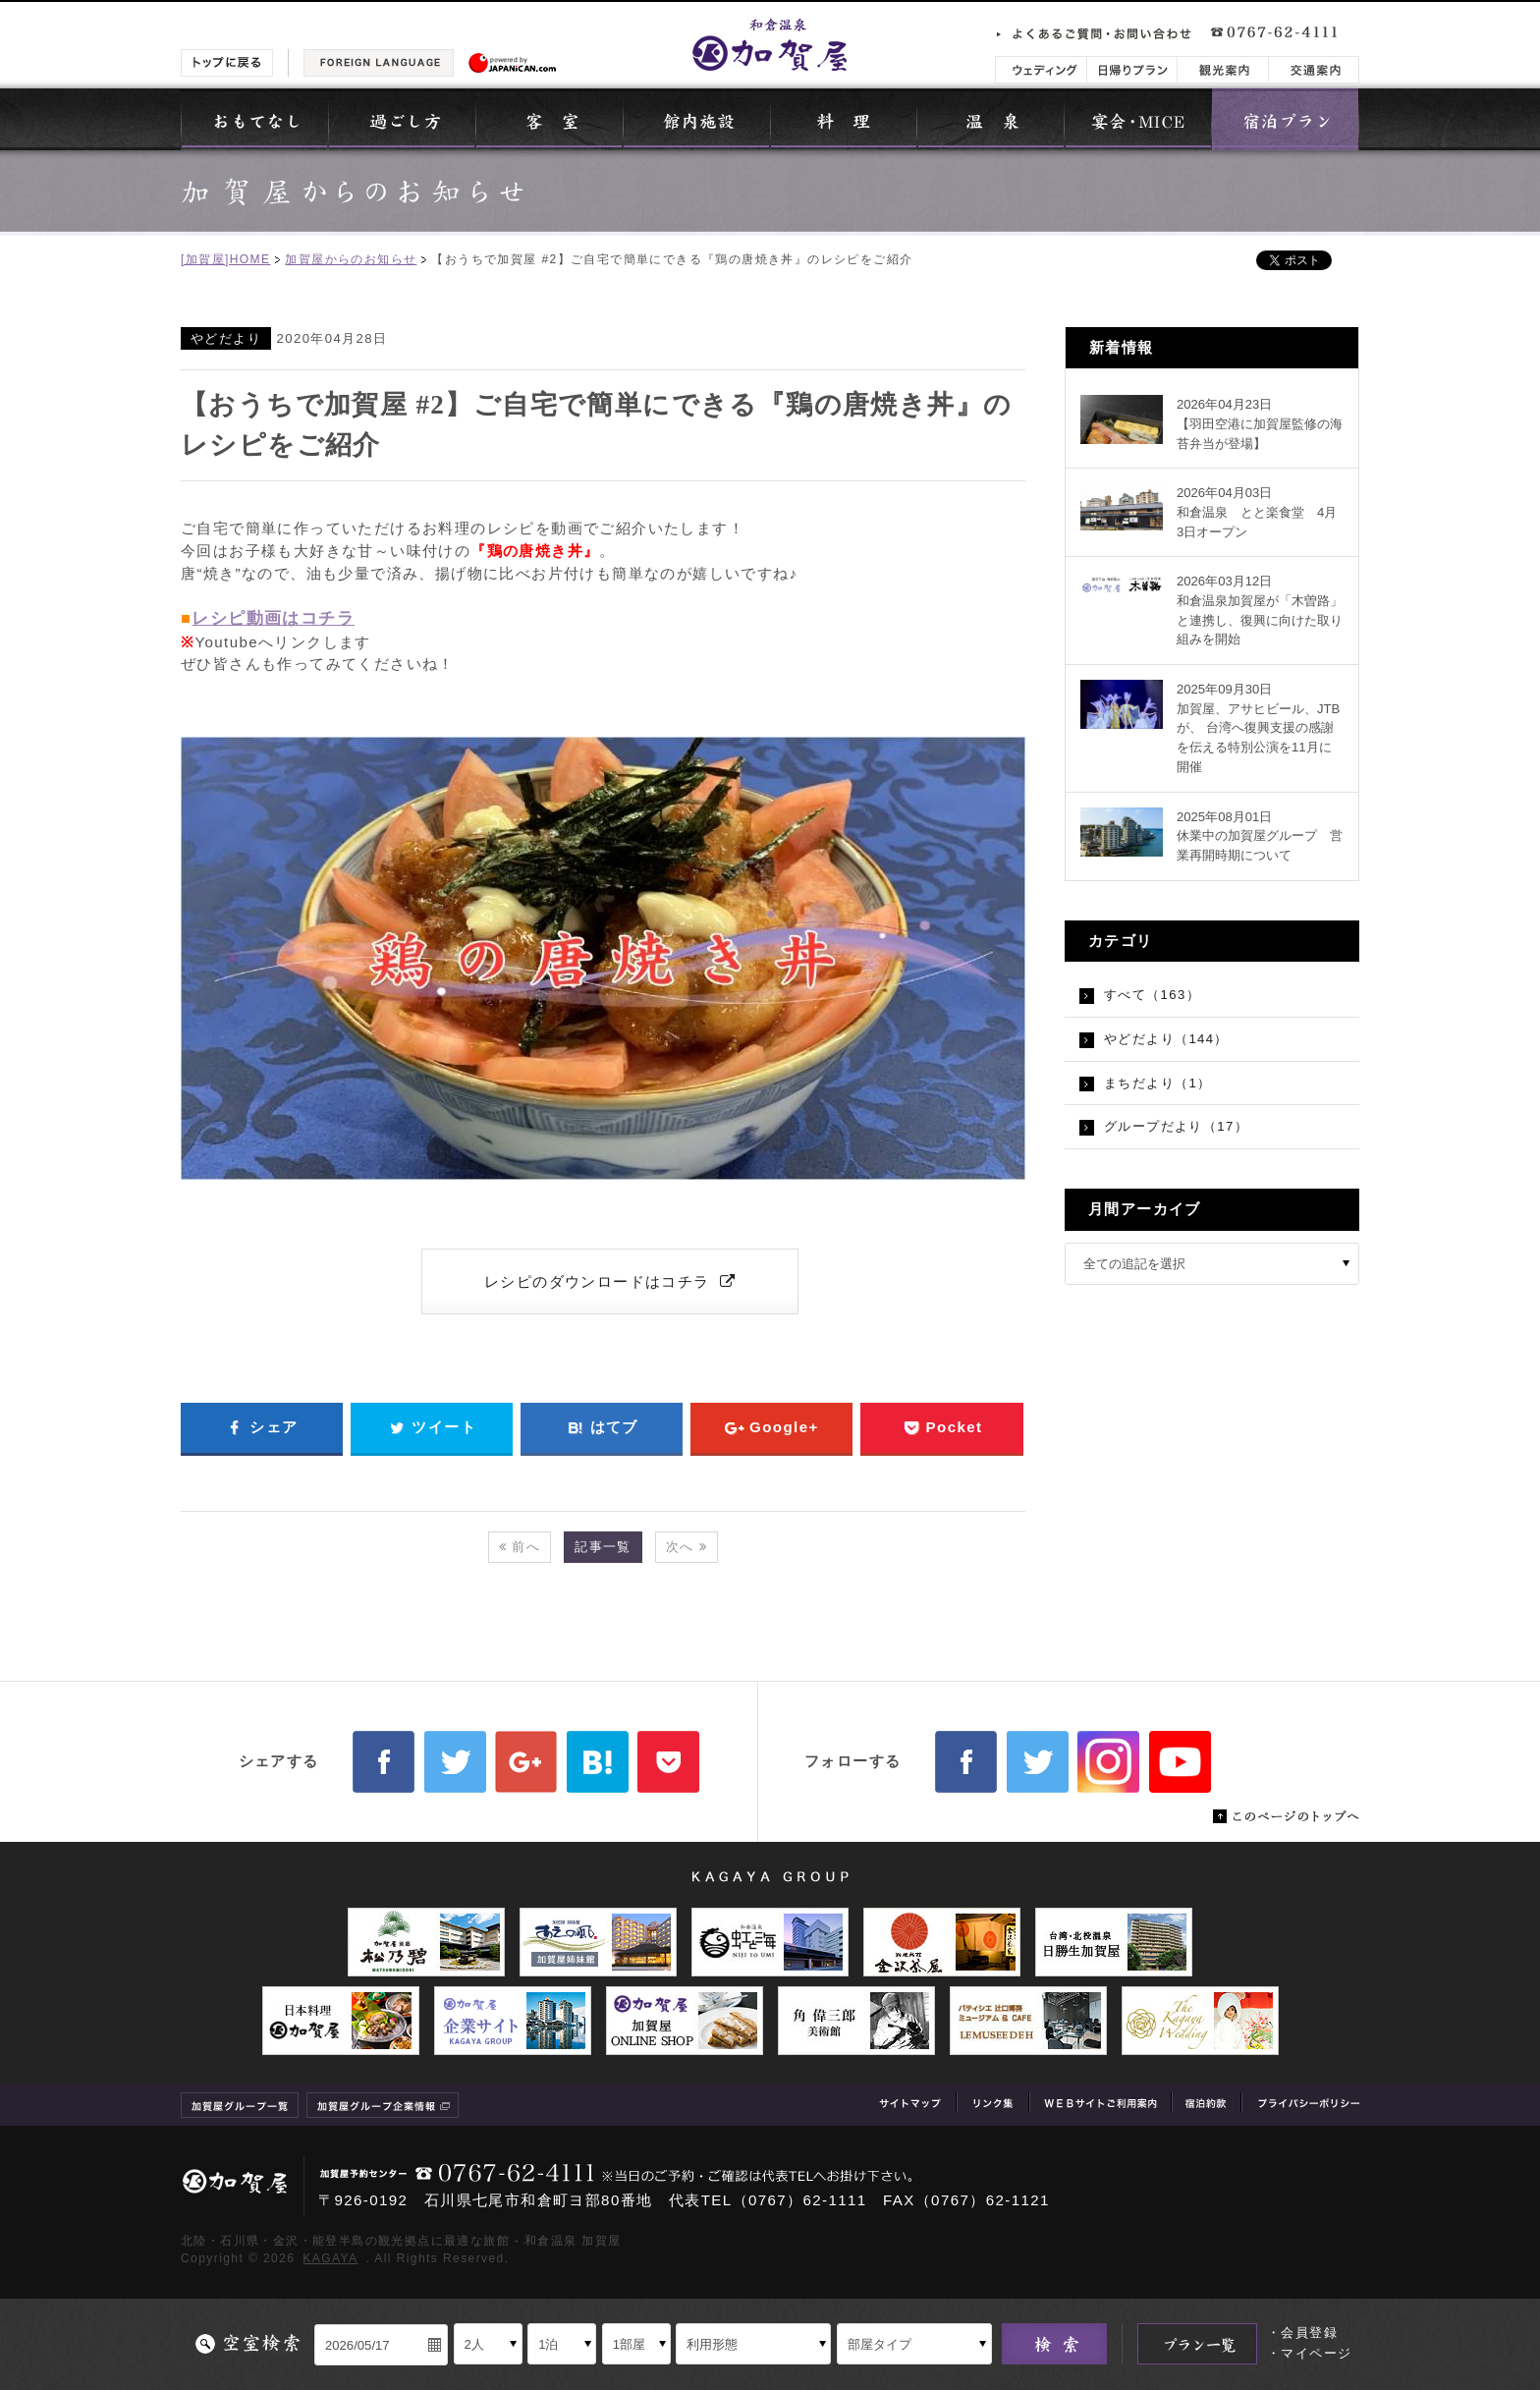 Image resolution: width=1540 pixels, height=2390 pixels. I want to click on 日帰りプラン, so click(1132, 69).